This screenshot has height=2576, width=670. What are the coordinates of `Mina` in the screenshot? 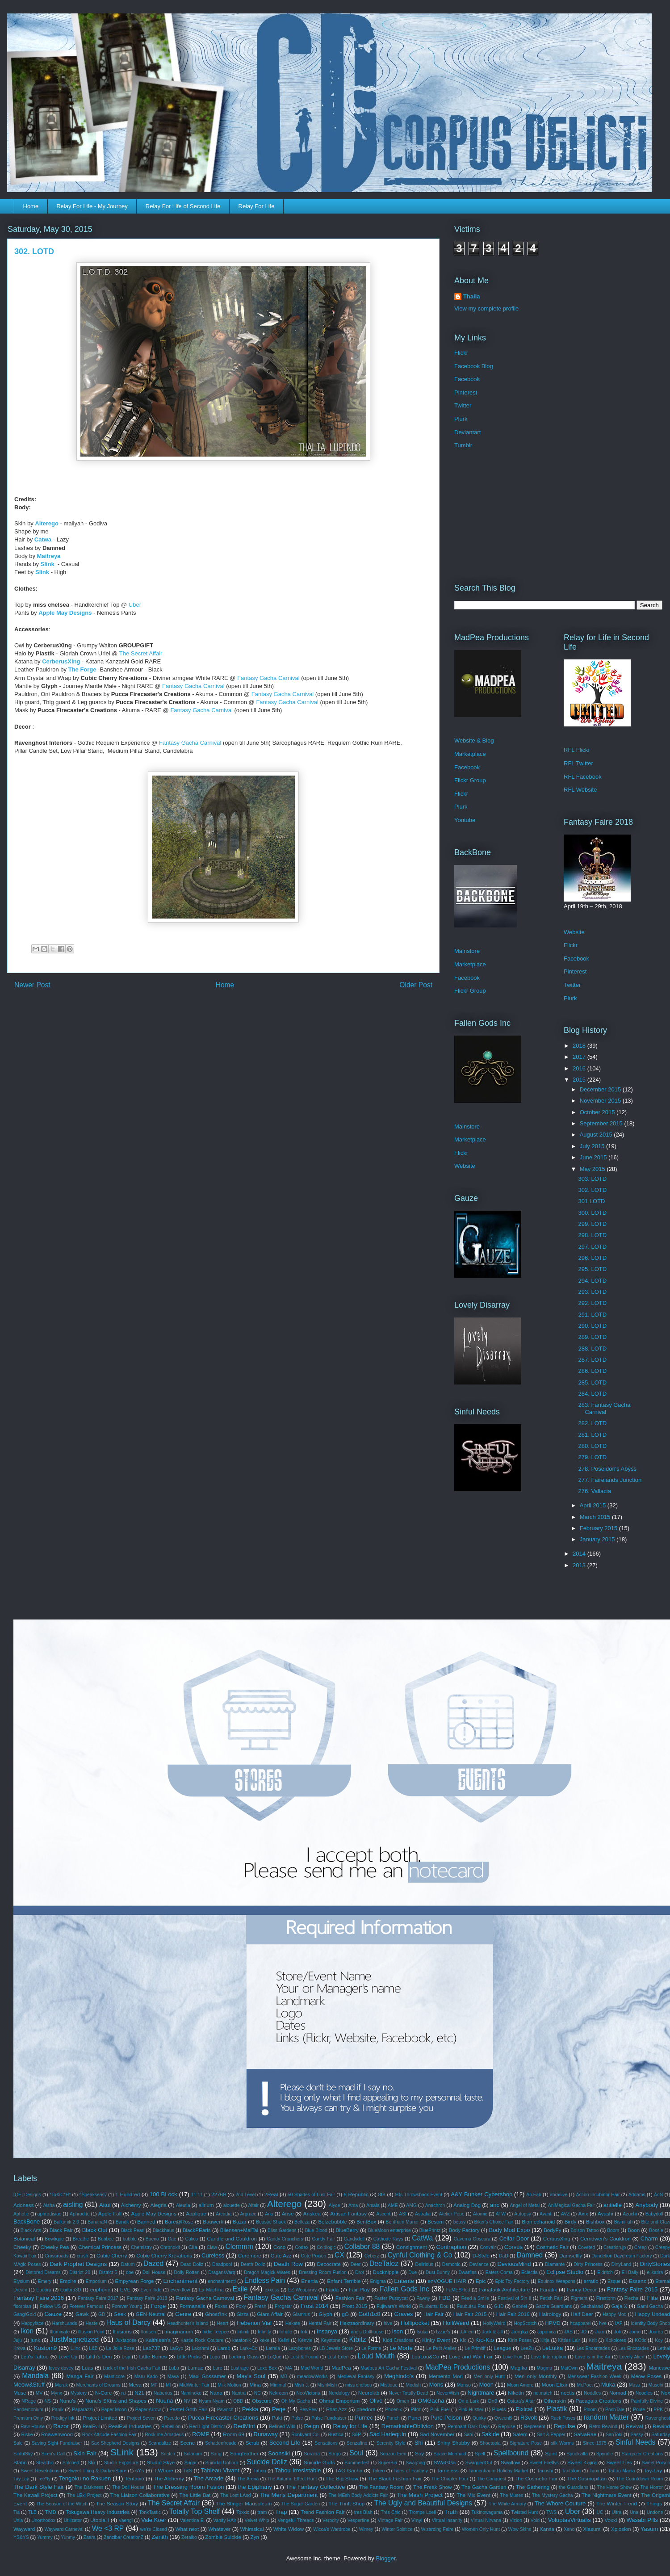 It's located at (254, 2384).